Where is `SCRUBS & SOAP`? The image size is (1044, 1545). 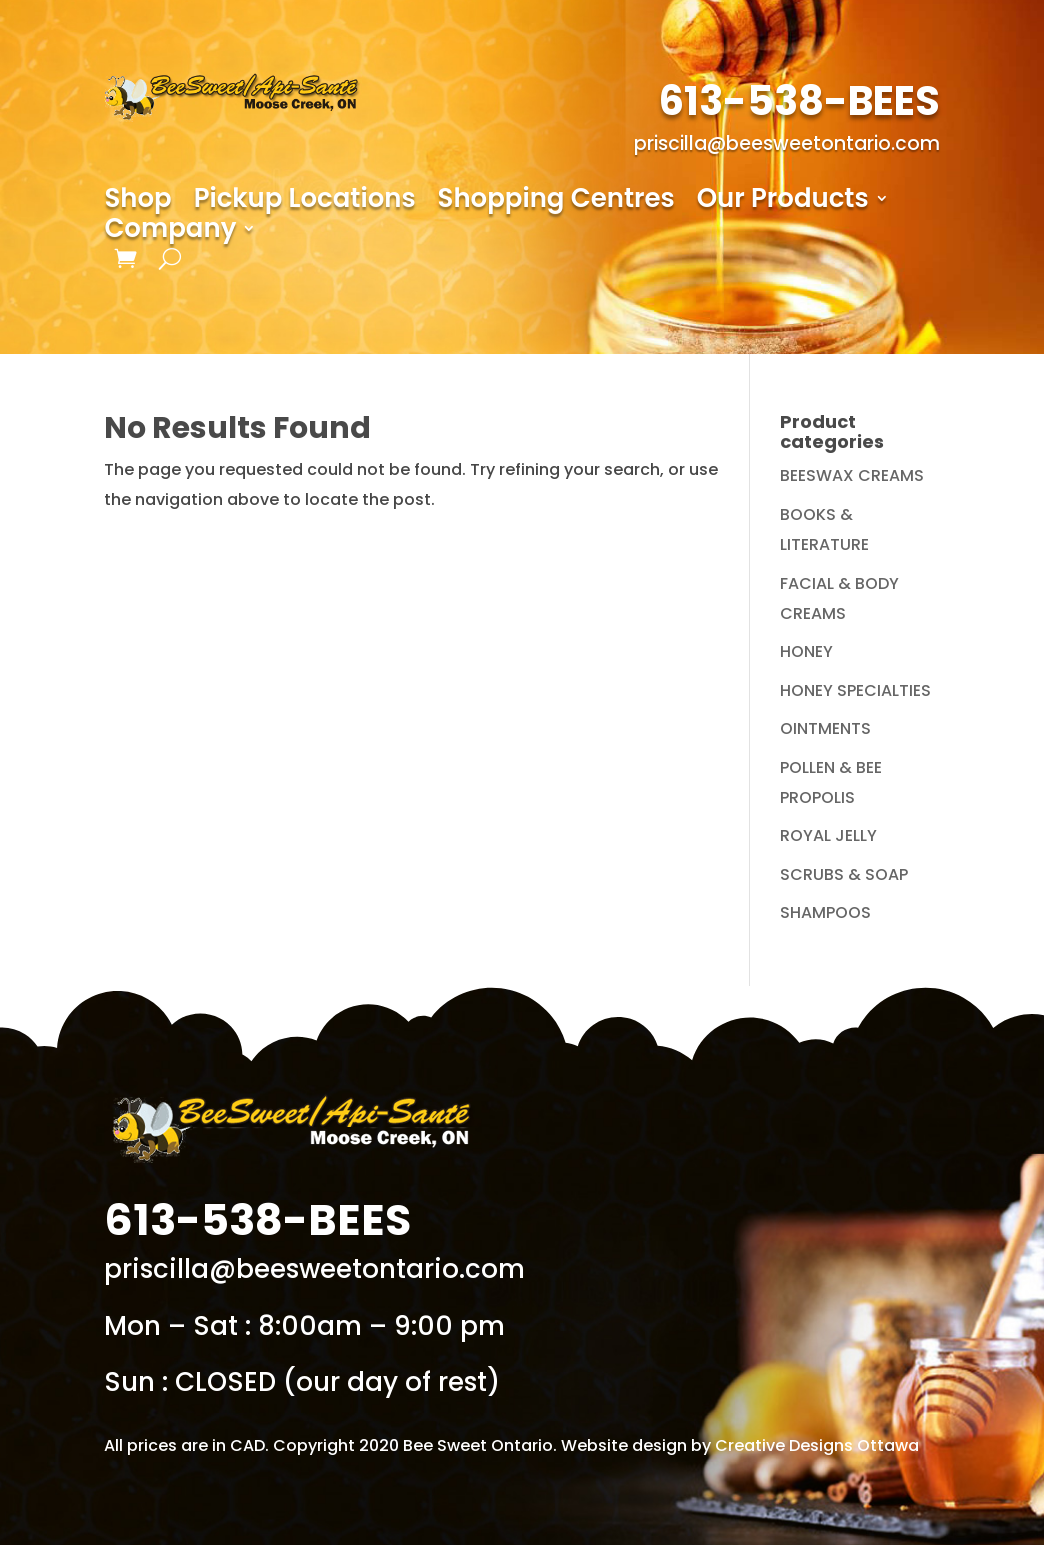 SCRUBS & SOAP is located at coordinates (844, 874).